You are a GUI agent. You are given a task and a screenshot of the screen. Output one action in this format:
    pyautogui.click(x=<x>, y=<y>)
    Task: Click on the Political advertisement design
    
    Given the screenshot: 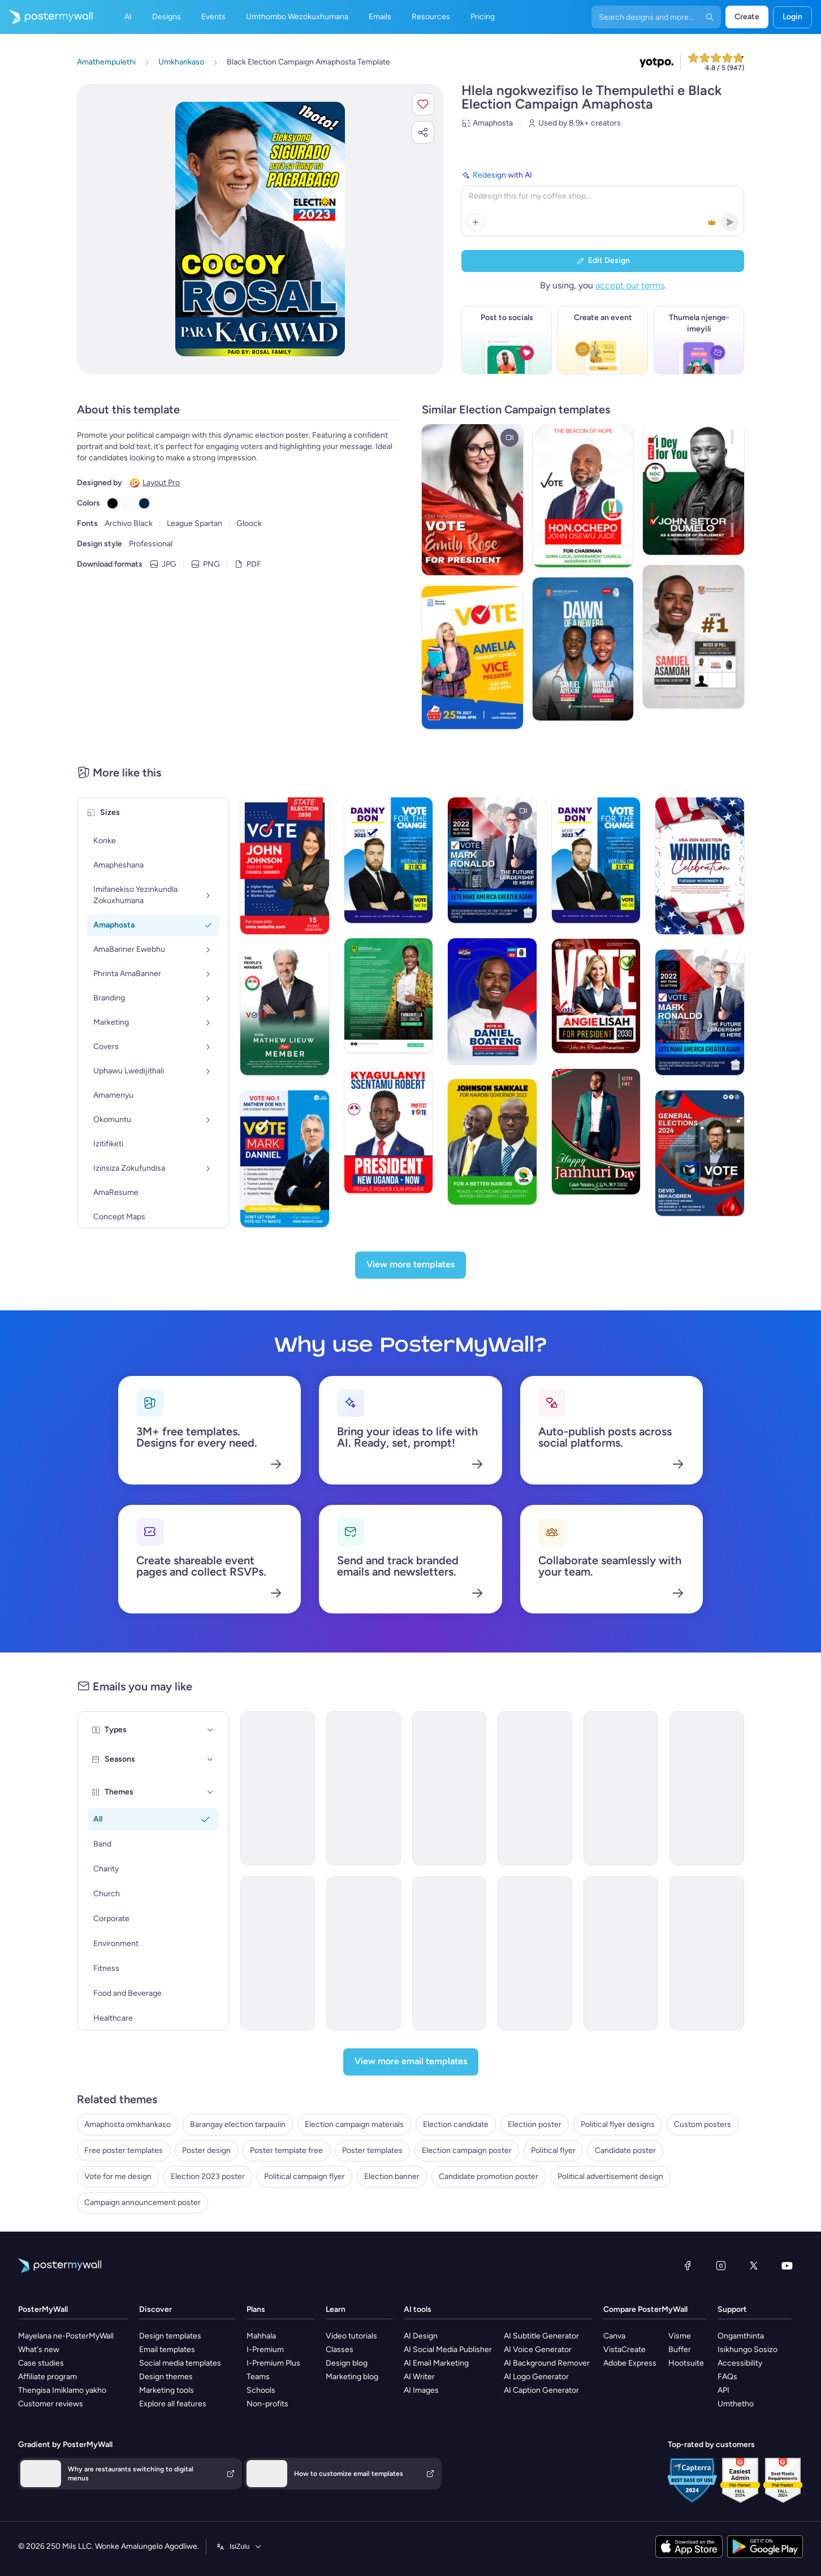 What is the action you would take?
    pyautogui.click(x=610, y=2176)
    